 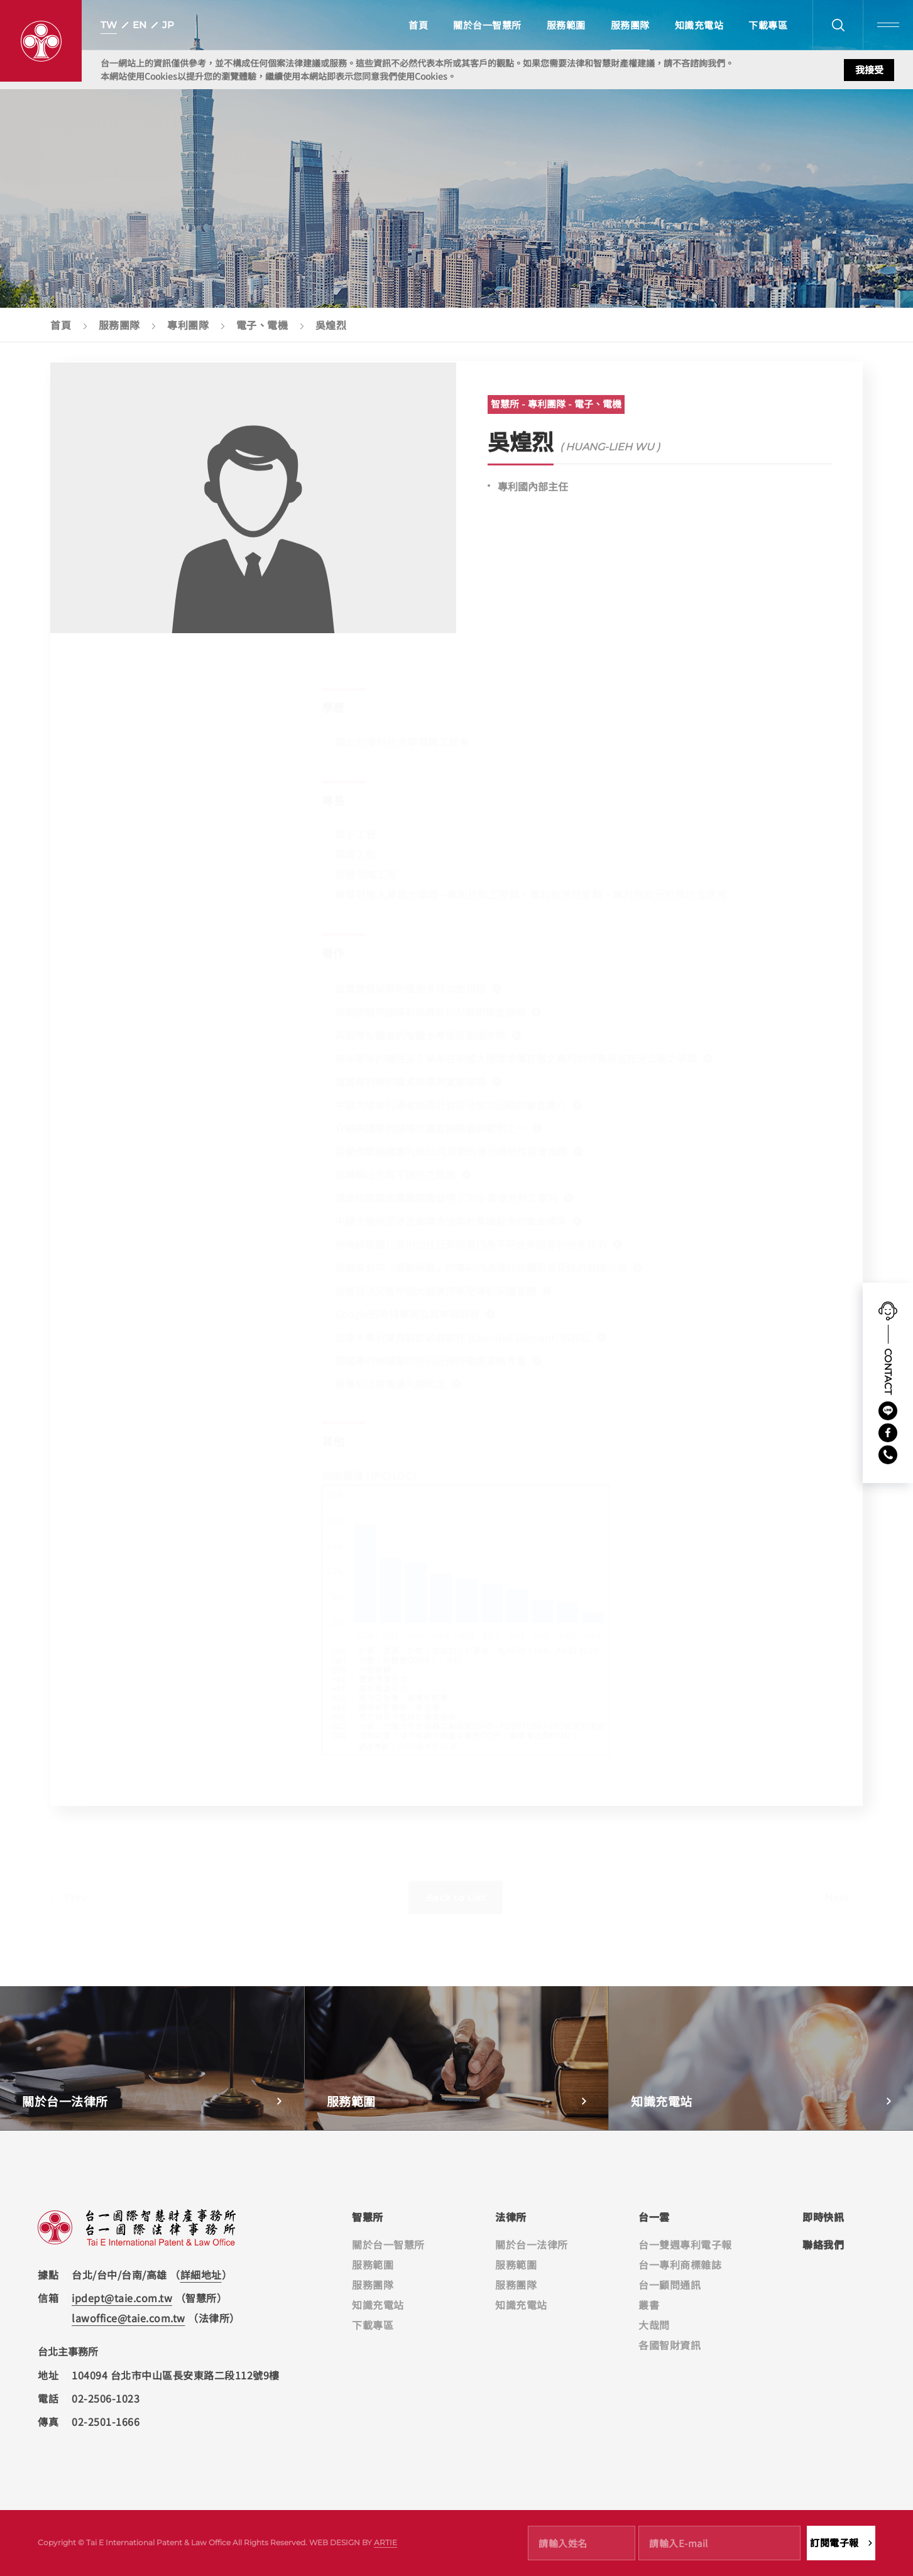 What do you see at coordinates (699, 24) in the screenshot?
I see `知識充電站` at bounding box center [699, 24].